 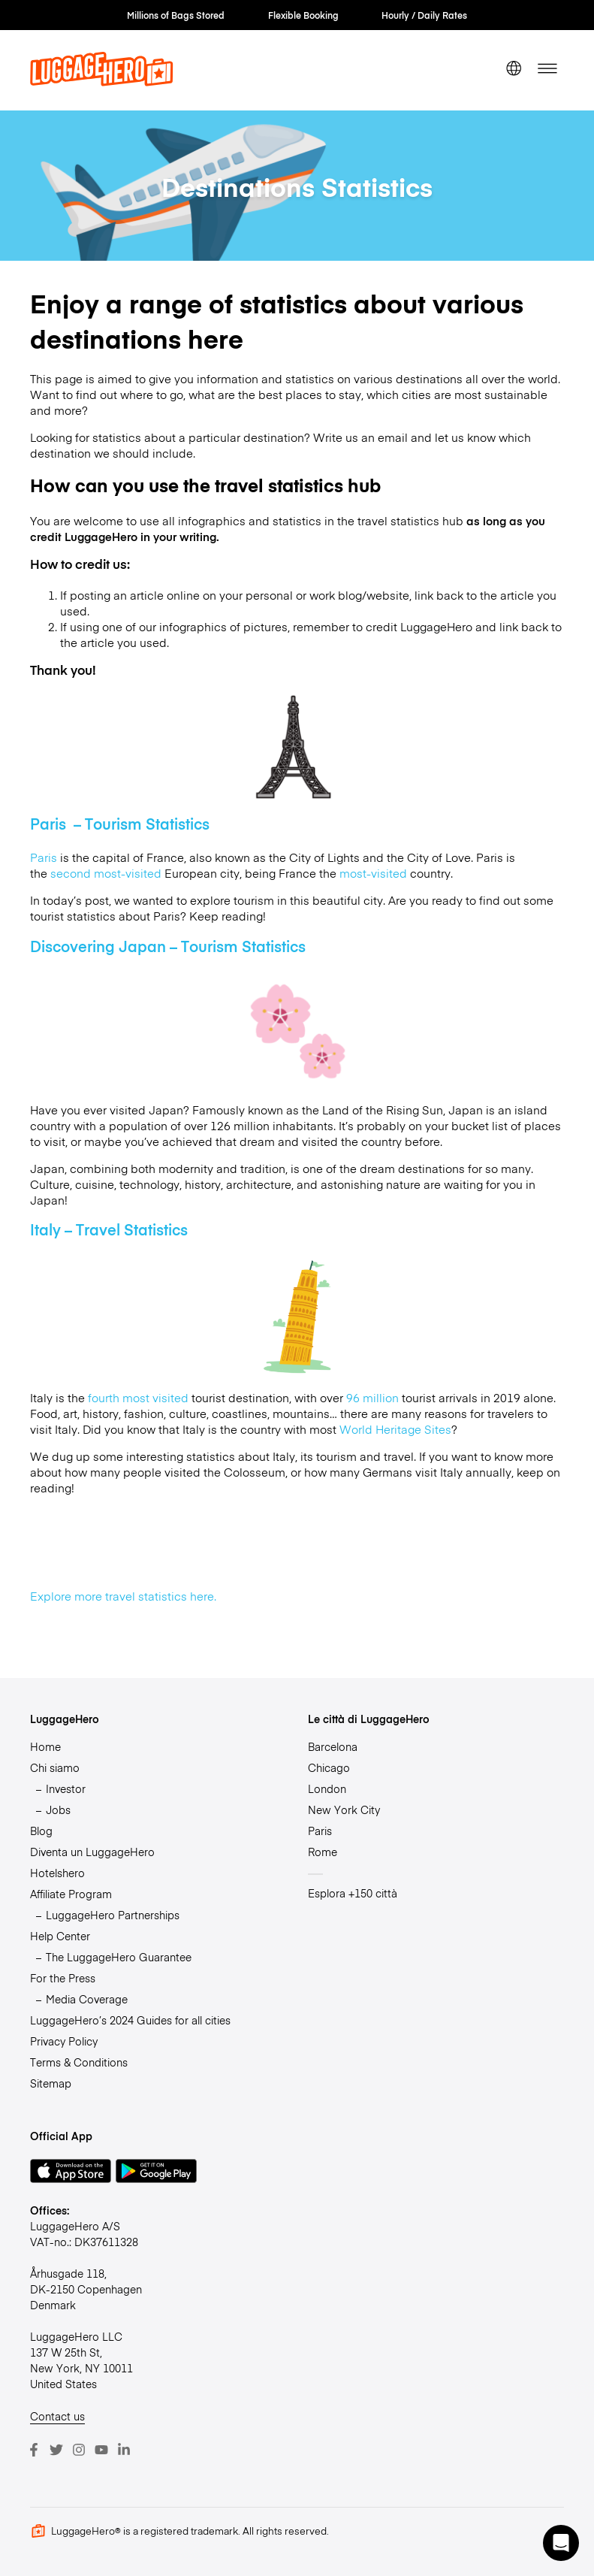 What do you see at coordinates (101, 2450) in the screenshot?
I see `[Youtube]` at bounding box center [101, 2450].